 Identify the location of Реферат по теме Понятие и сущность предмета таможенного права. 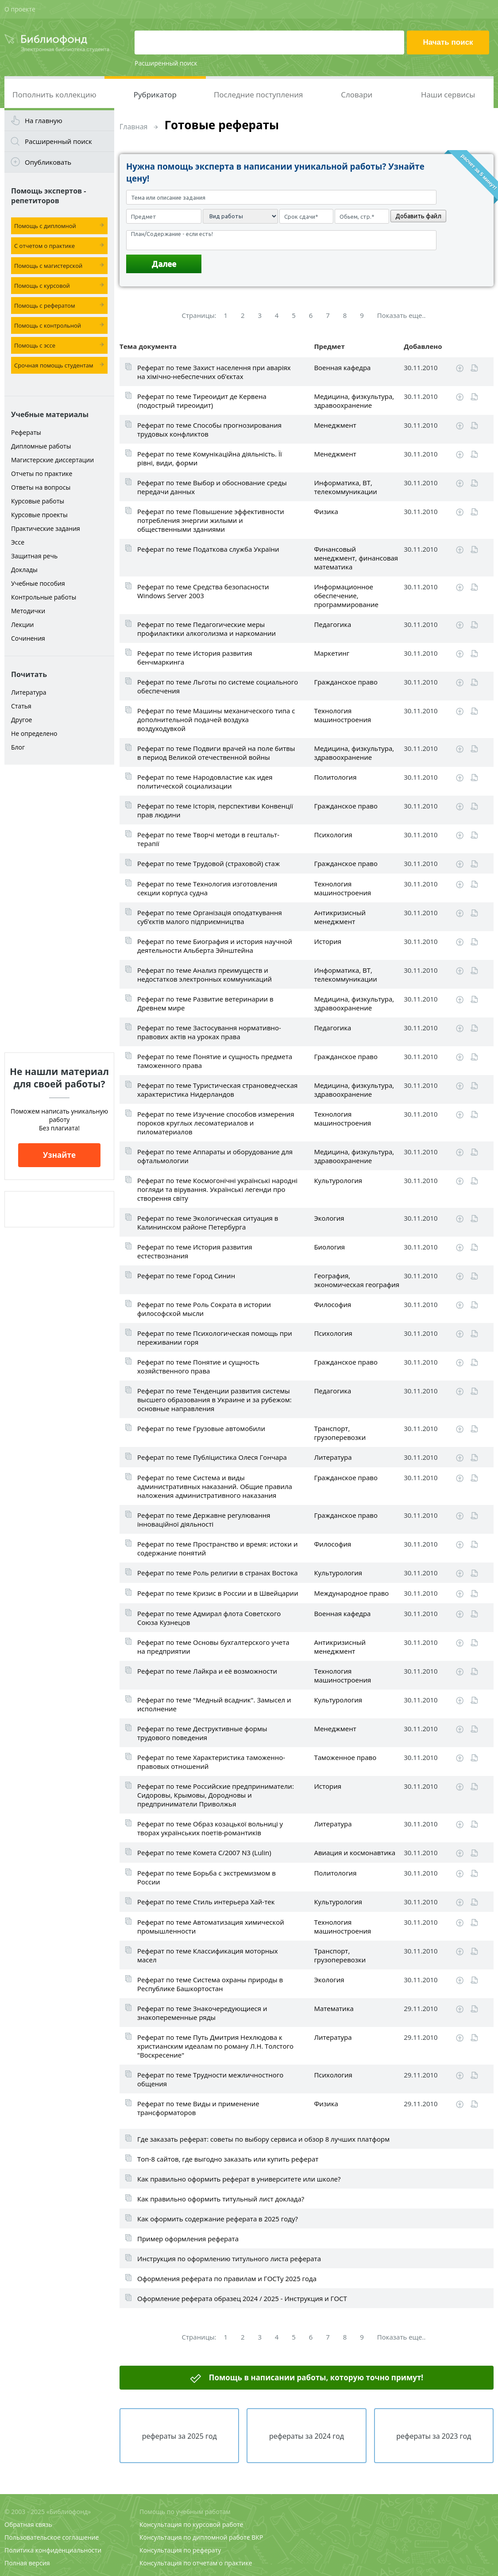
(214, 1061).